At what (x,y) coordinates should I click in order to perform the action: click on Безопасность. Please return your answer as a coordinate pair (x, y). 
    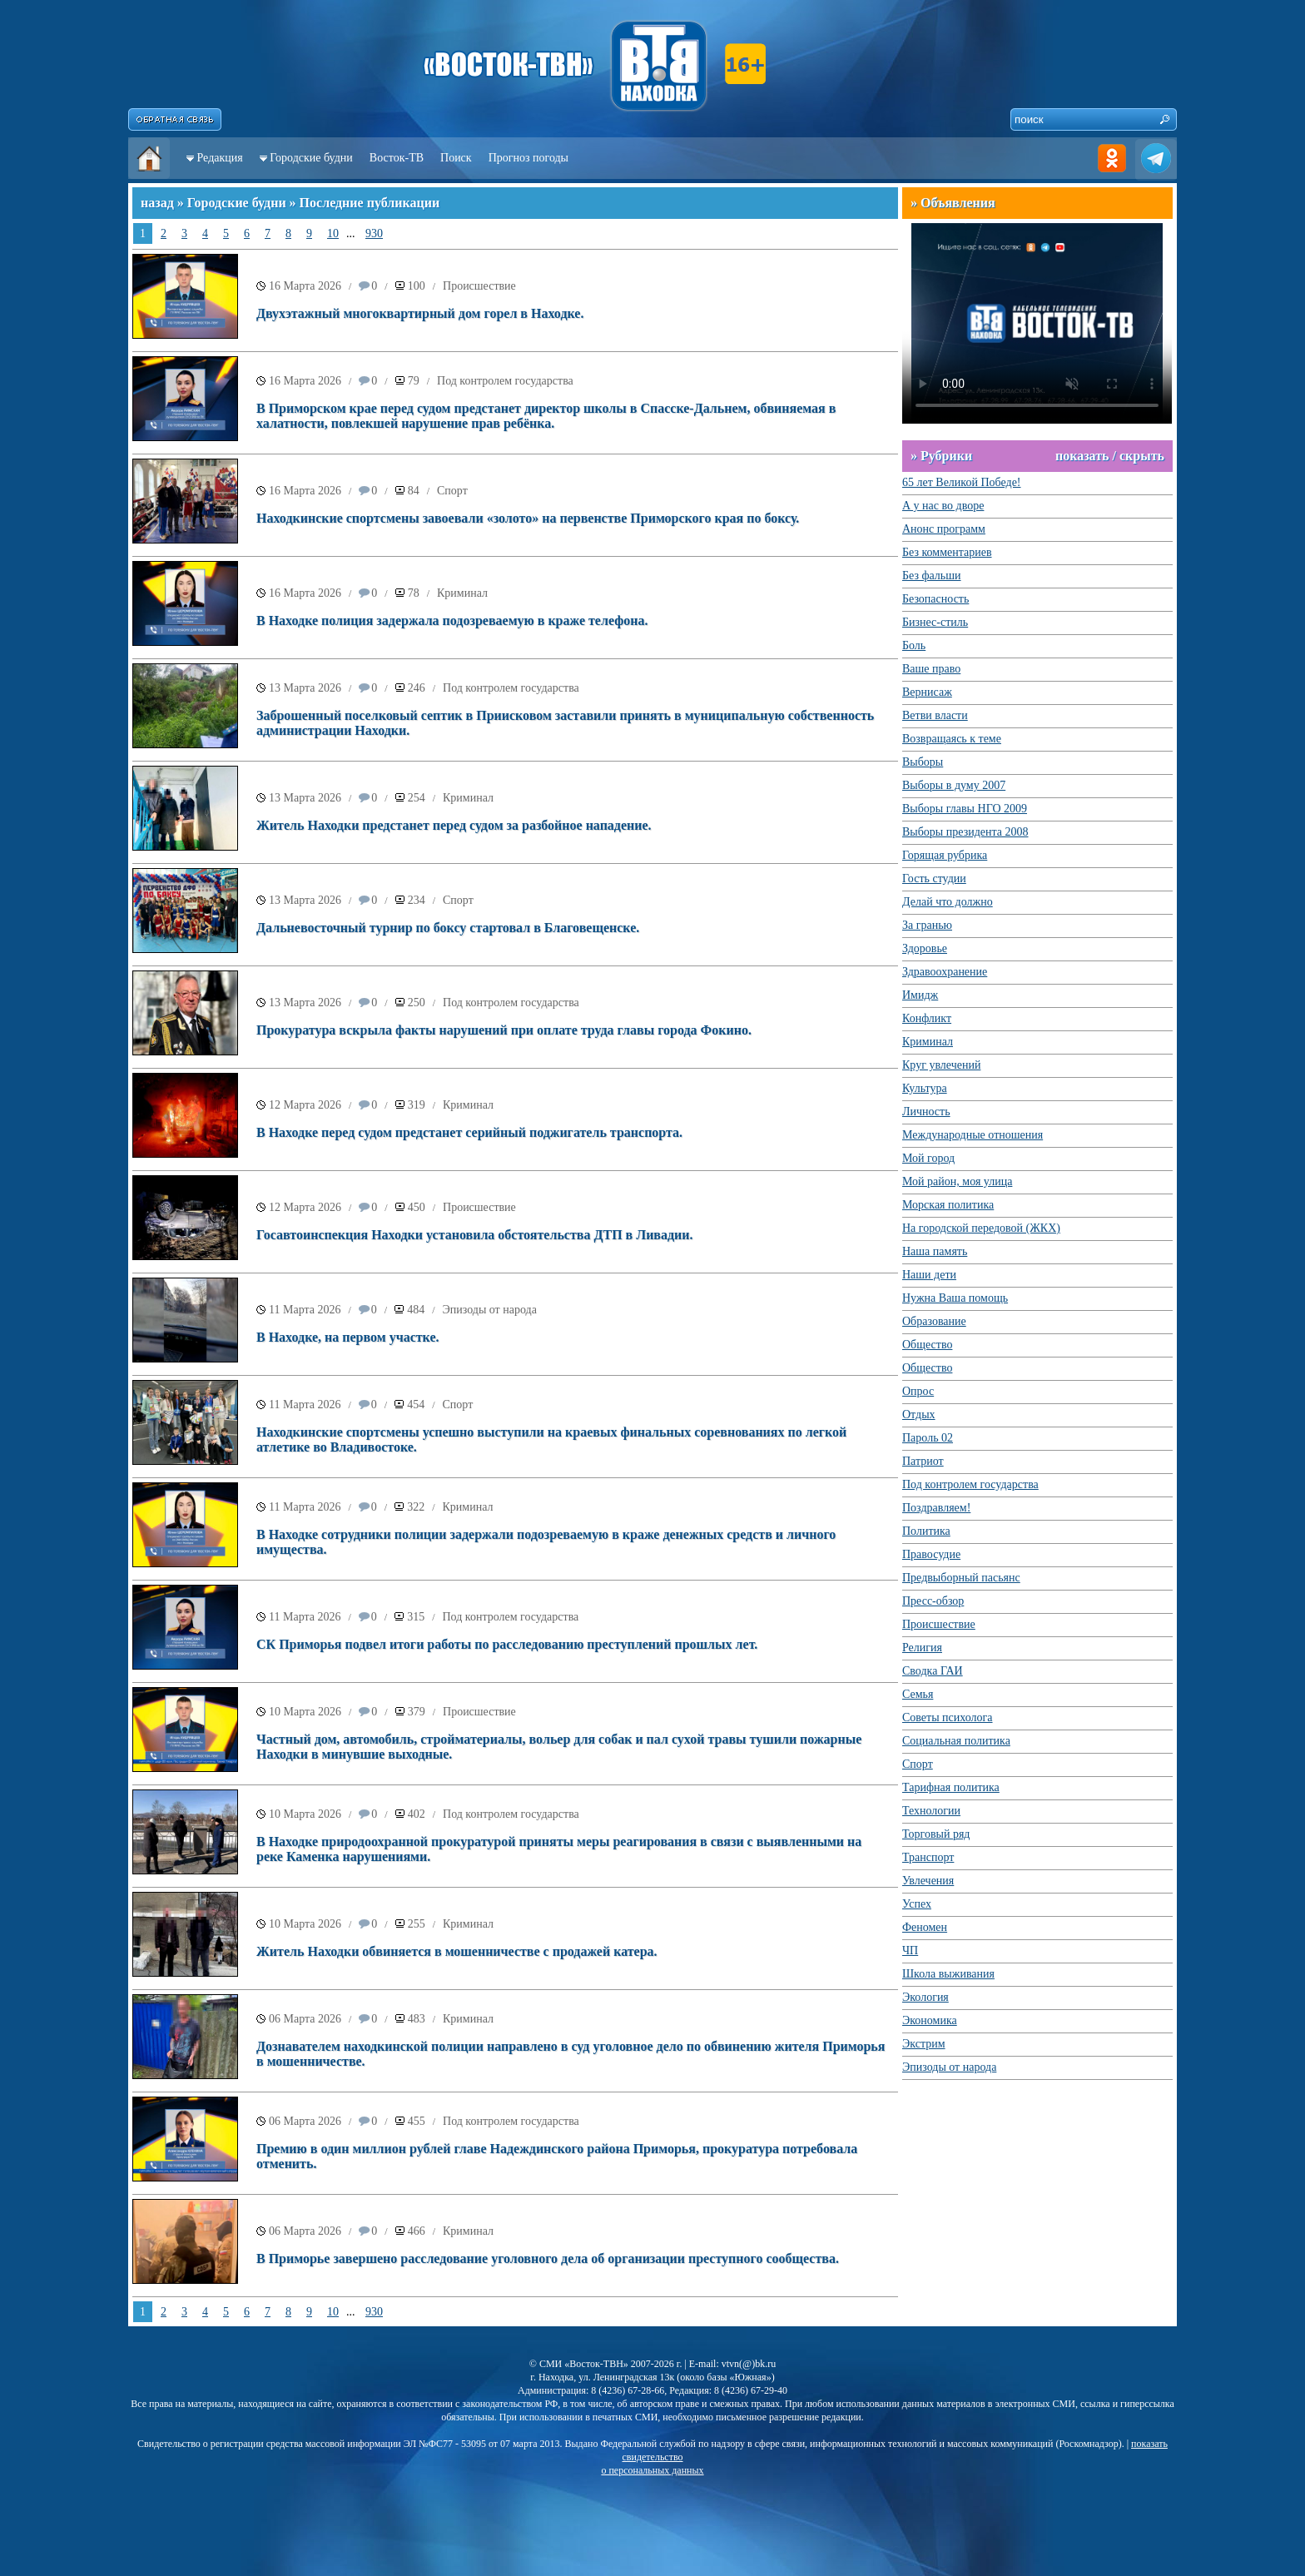
    Looking at the image, I should click on (935, 599).